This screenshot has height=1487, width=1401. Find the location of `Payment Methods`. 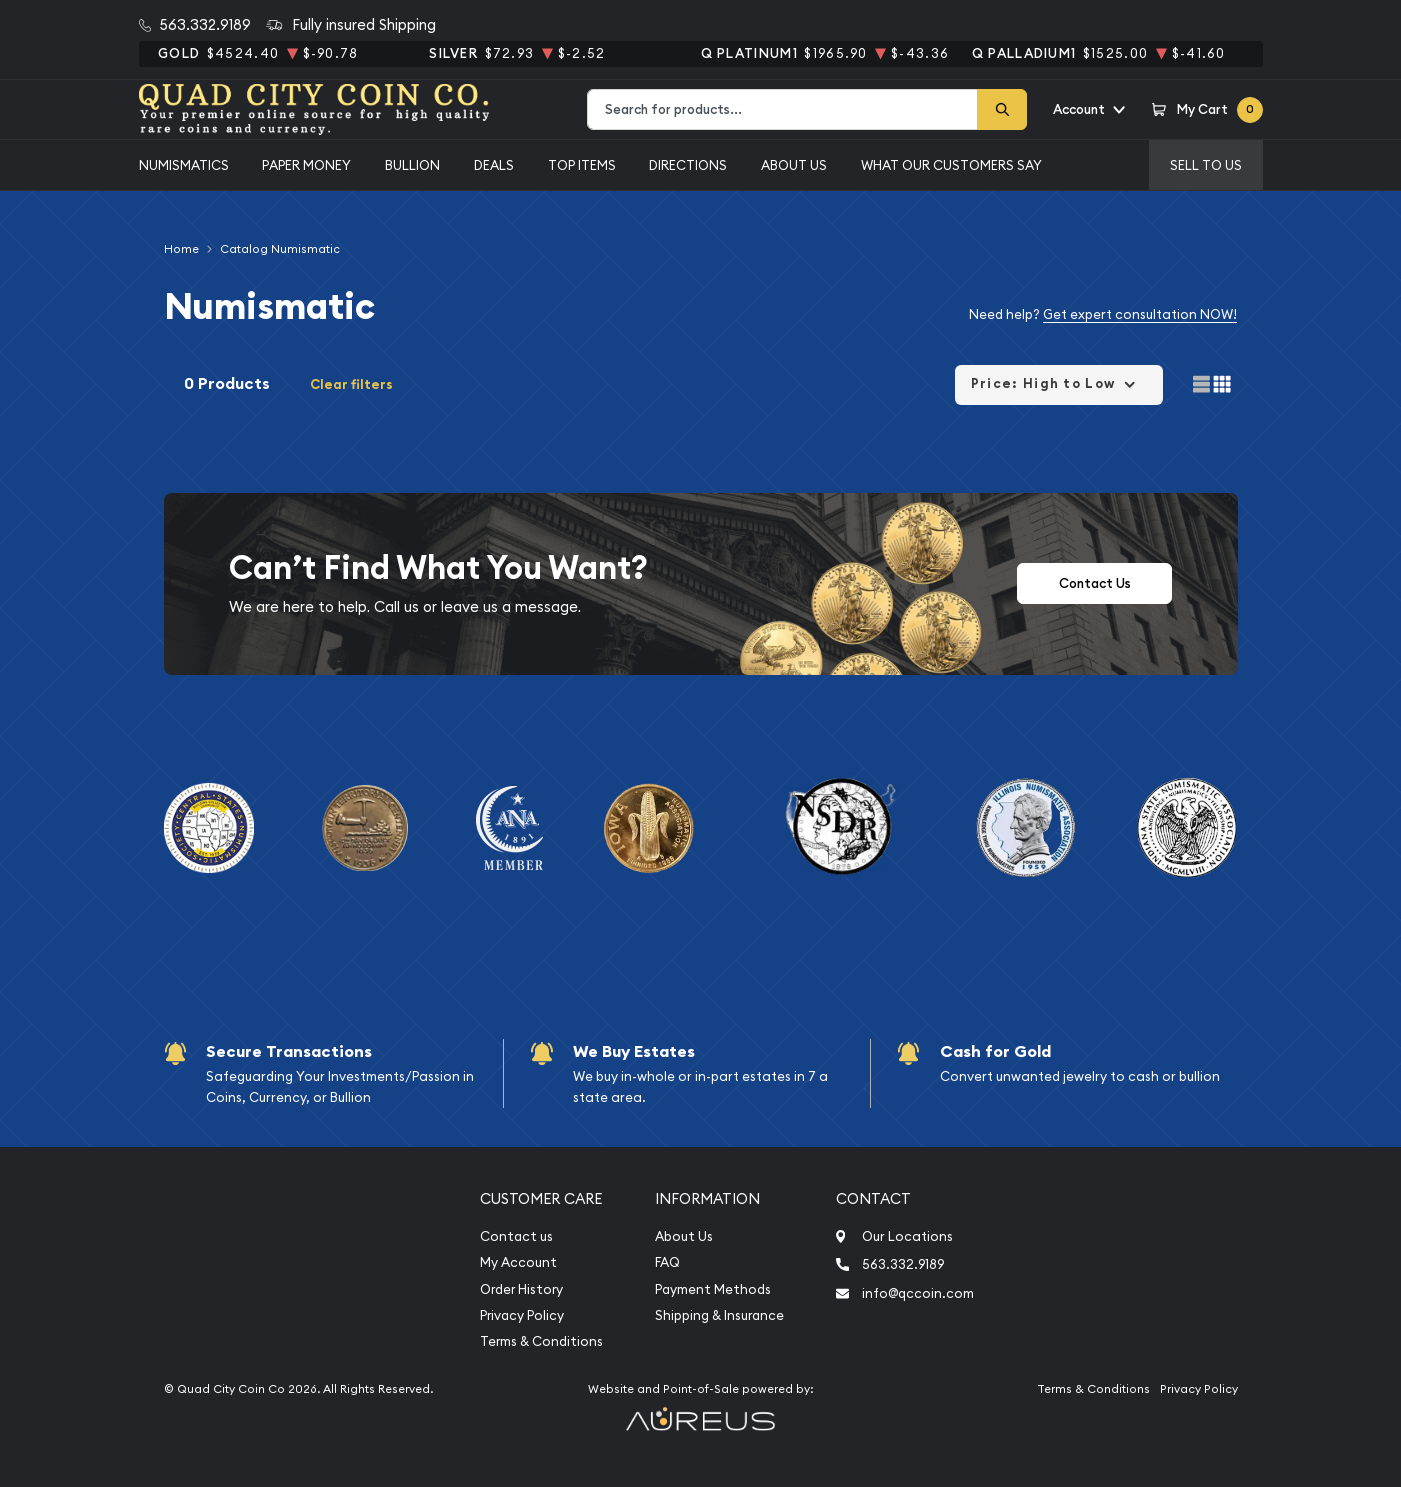

Payment Methods is located at coordinates (713, 1289).